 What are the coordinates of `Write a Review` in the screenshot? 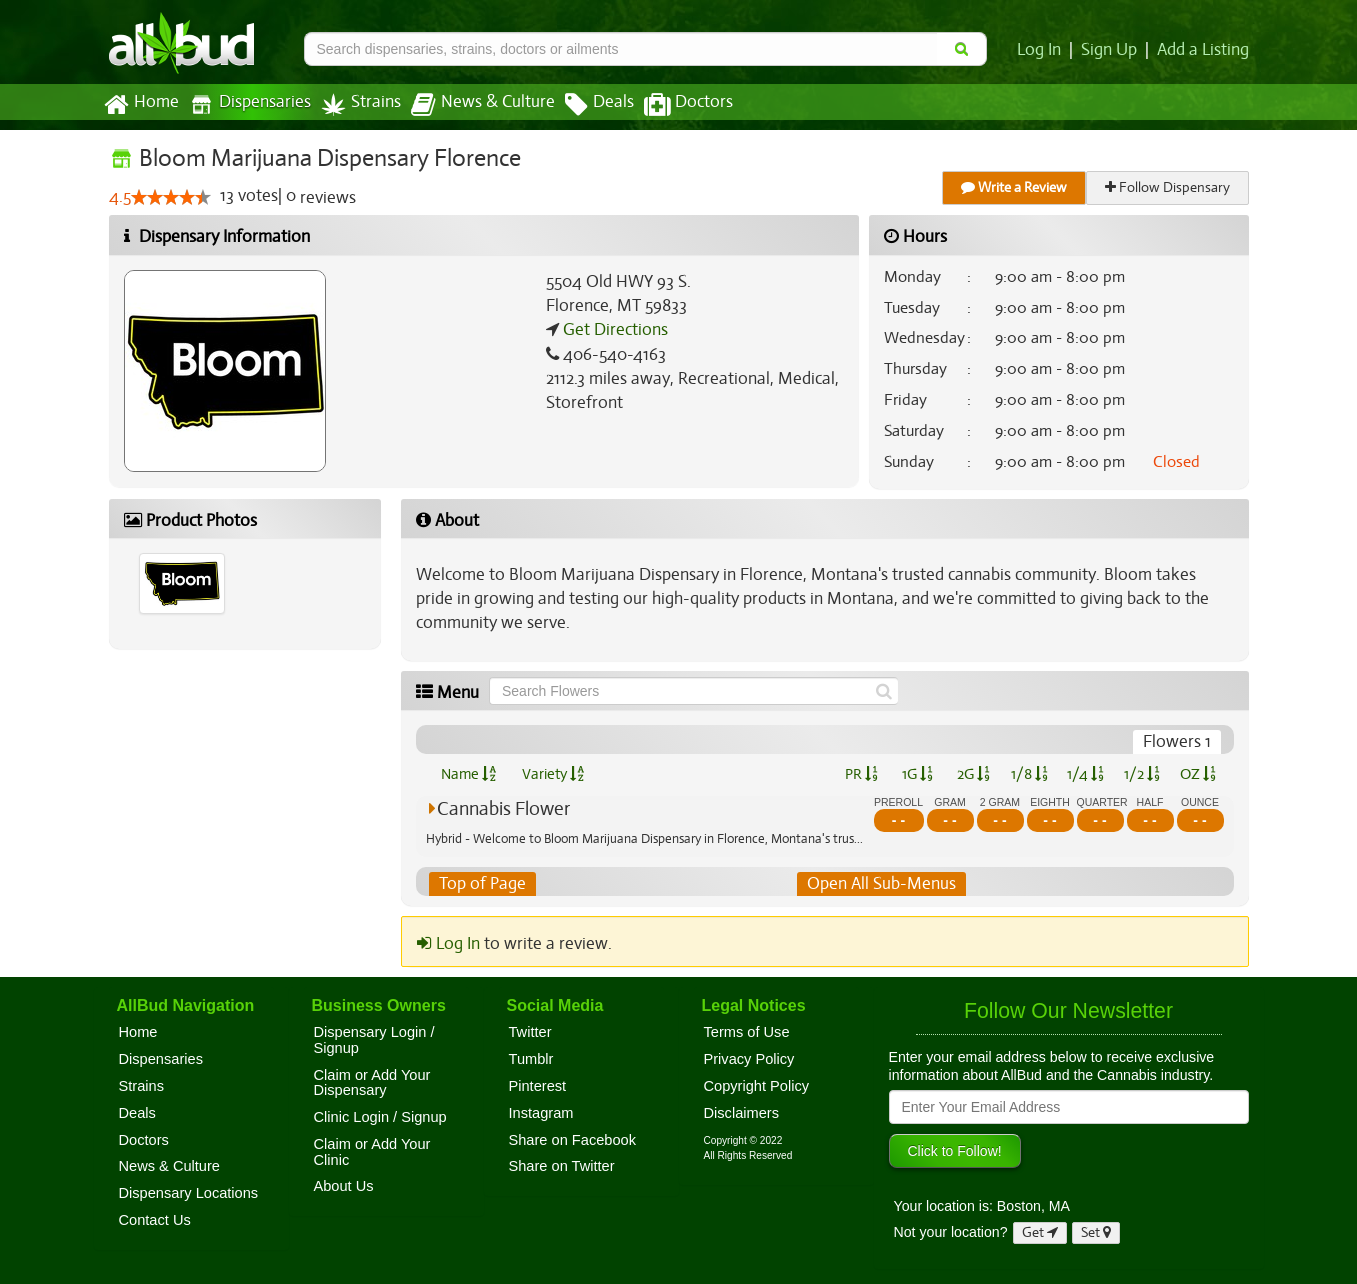 It's located at (1015, 187).